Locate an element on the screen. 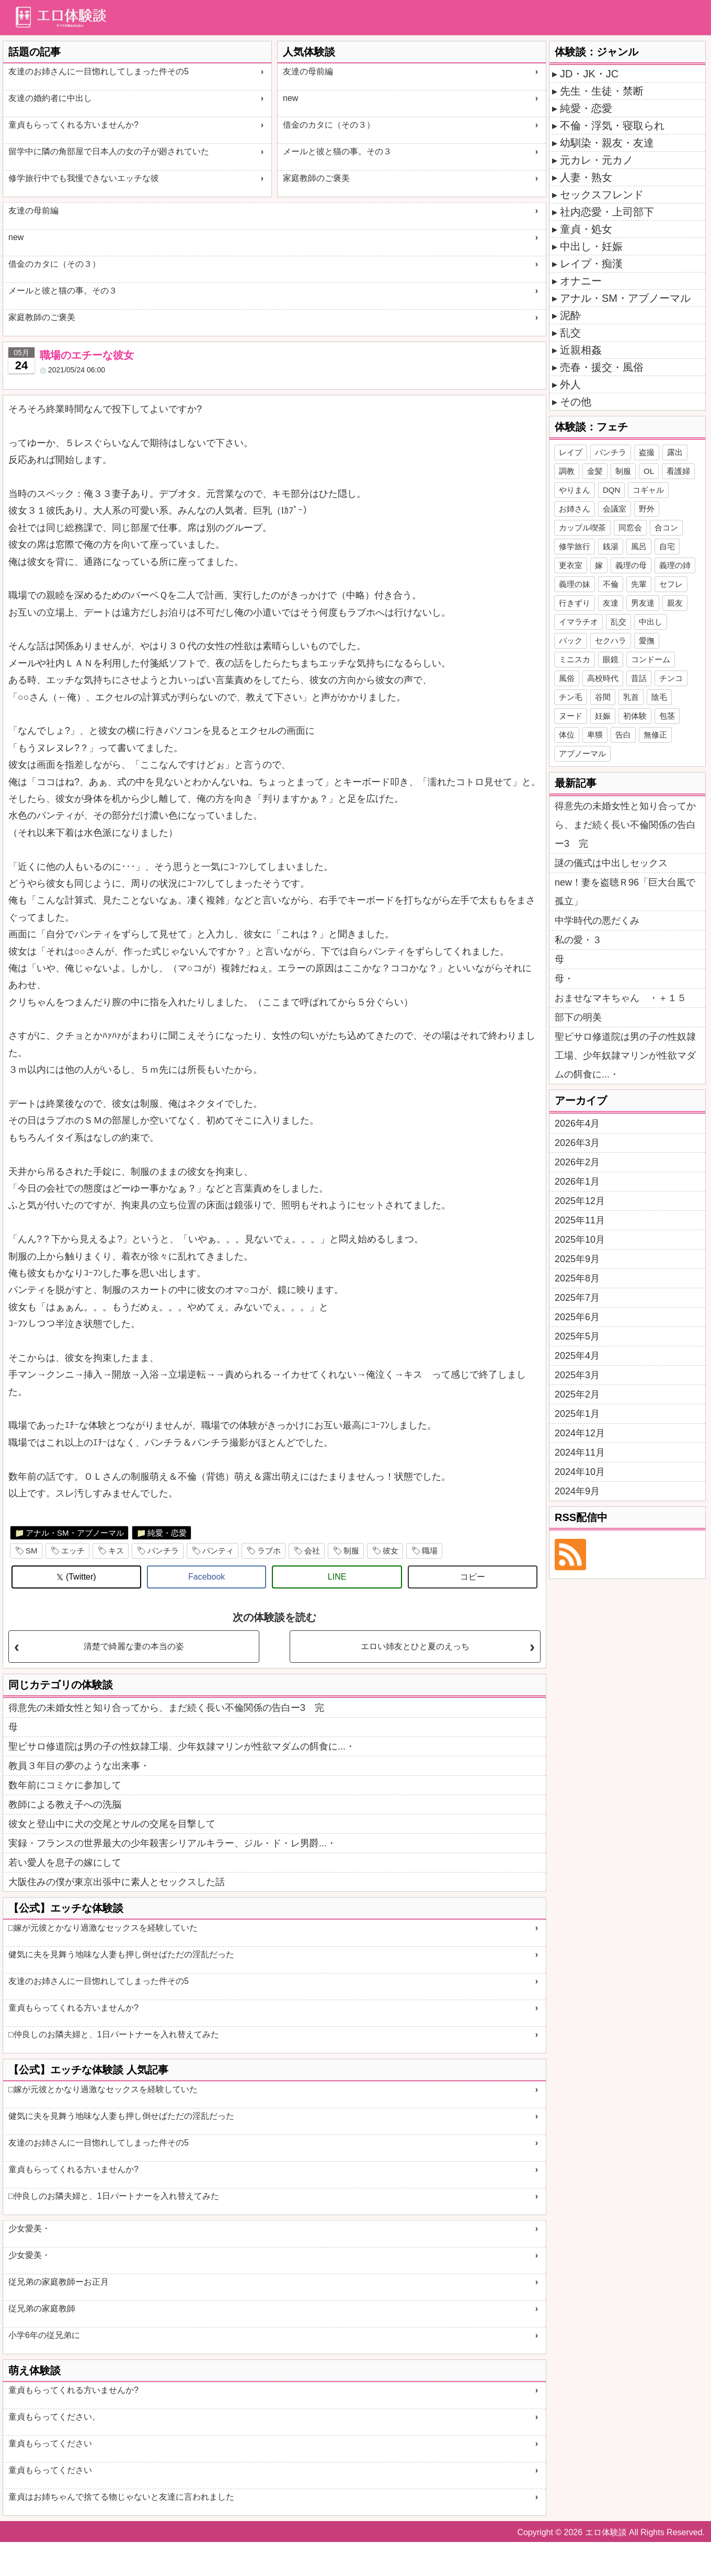  レイプ・痴漢 is located at coordinates (591, 263).